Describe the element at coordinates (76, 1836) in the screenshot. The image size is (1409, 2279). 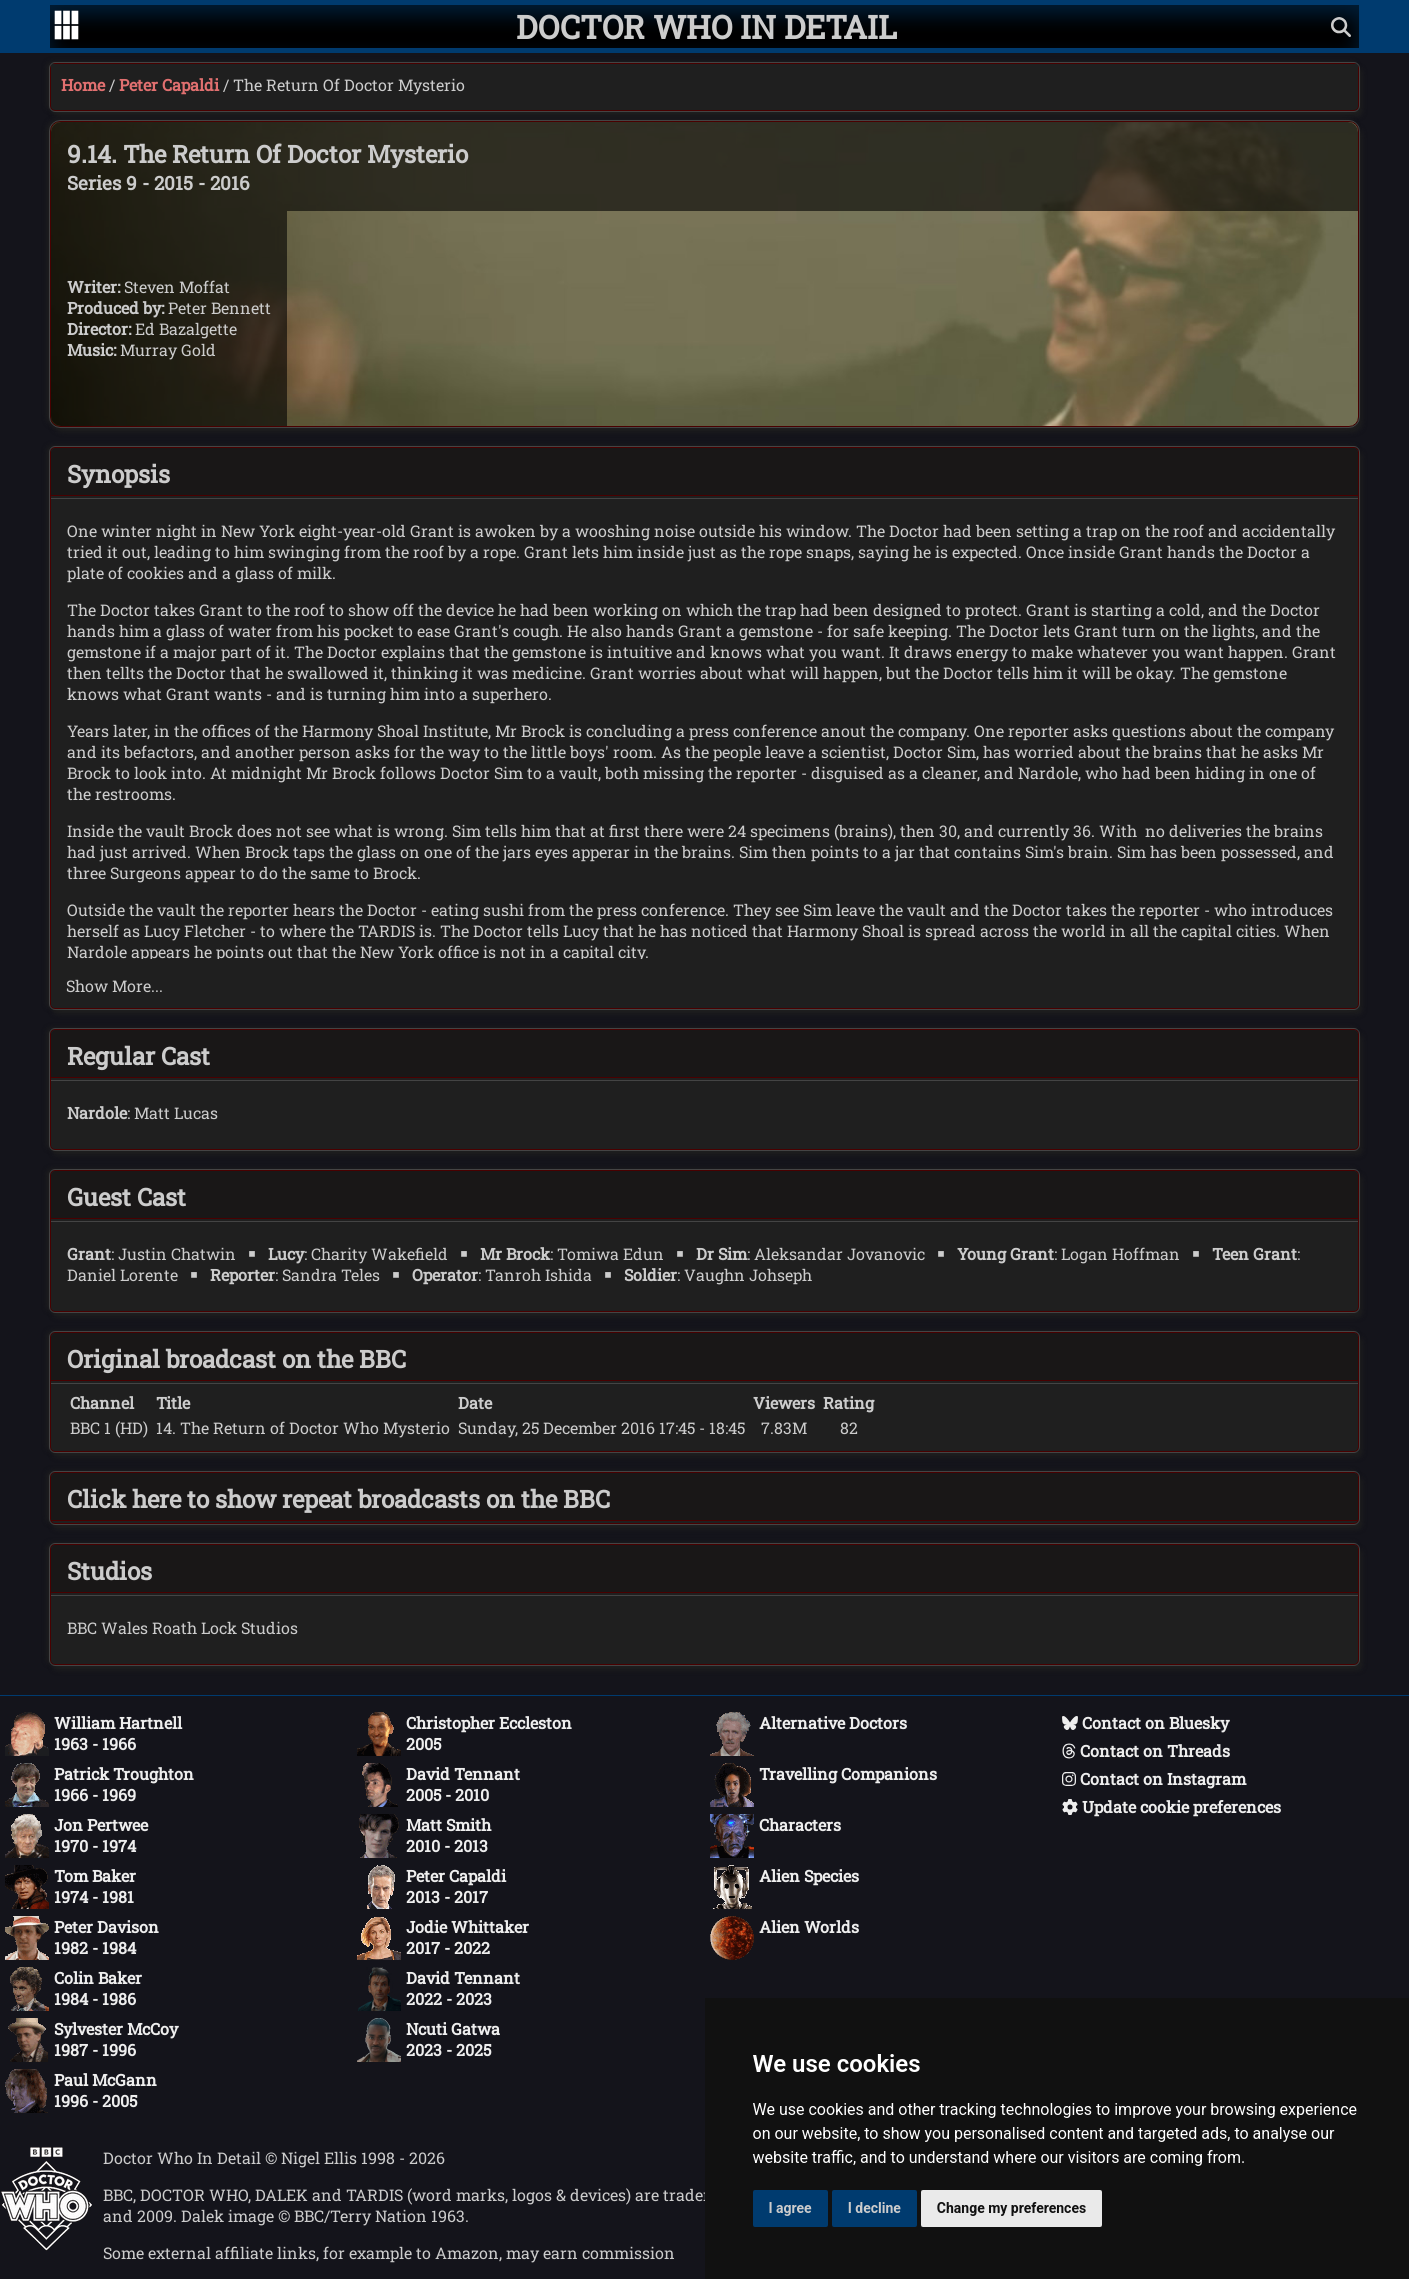
I see `Jon Pertwee1970 - 1974 [Jon Pertwee: 1970 - 1974]` at that location.